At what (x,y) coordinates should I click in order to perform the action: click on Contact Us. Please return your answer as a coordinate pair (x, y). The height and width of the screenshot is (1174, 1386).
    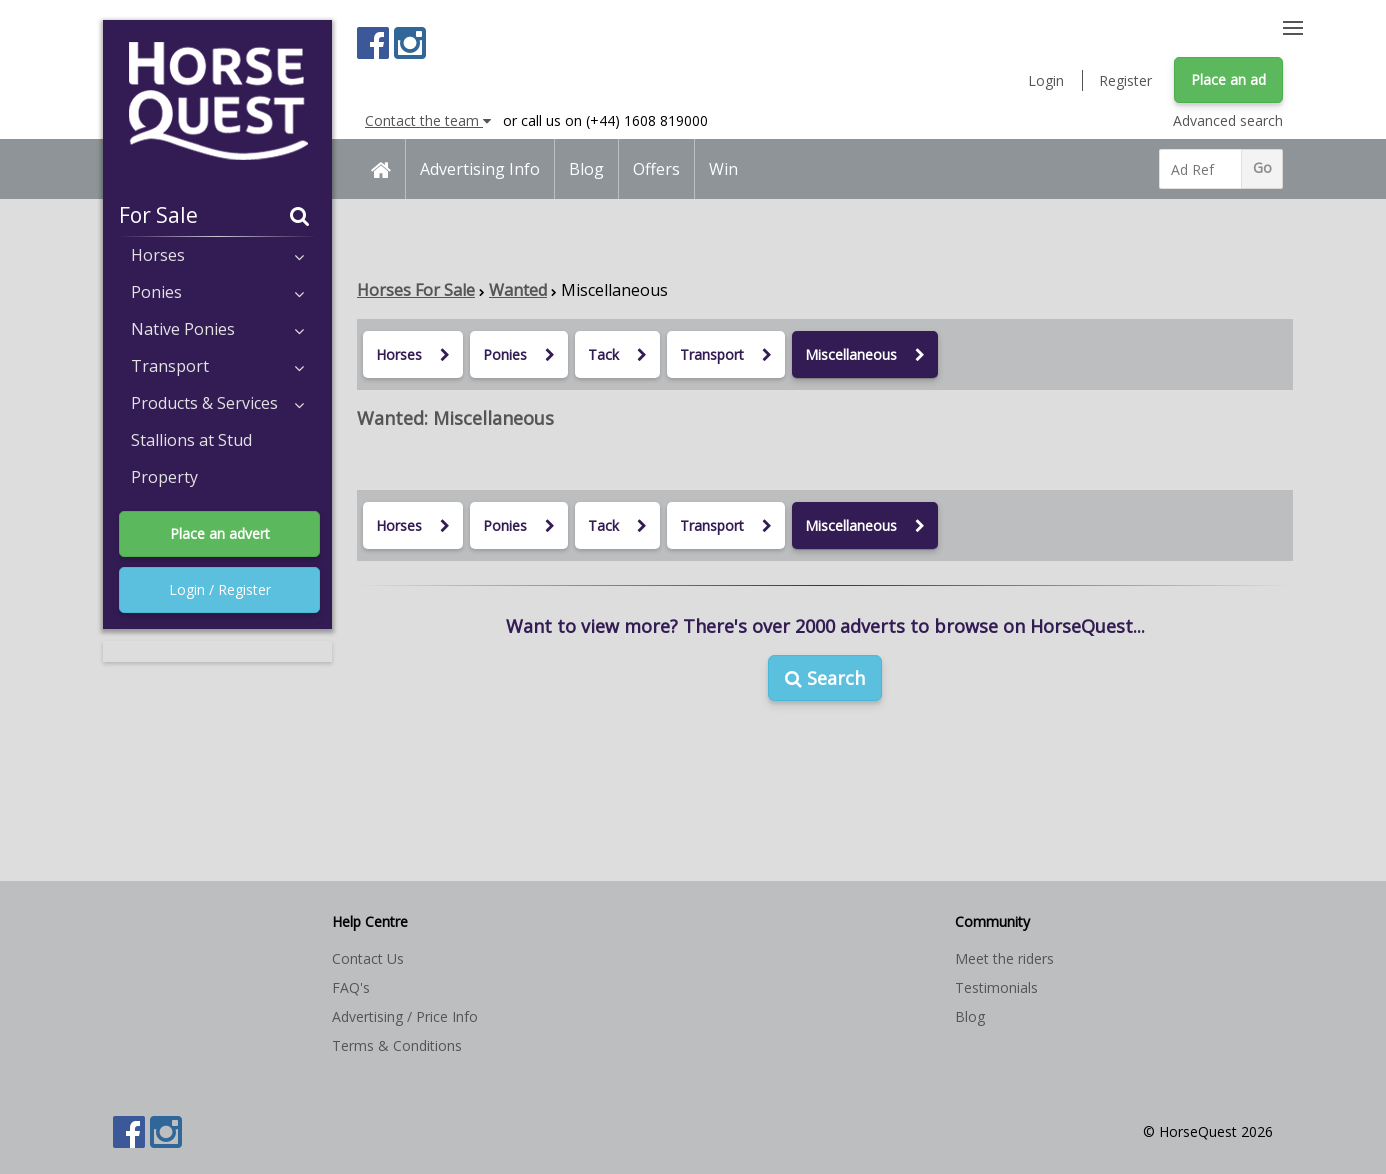
    Looking at the image, I should click on (368, 958).